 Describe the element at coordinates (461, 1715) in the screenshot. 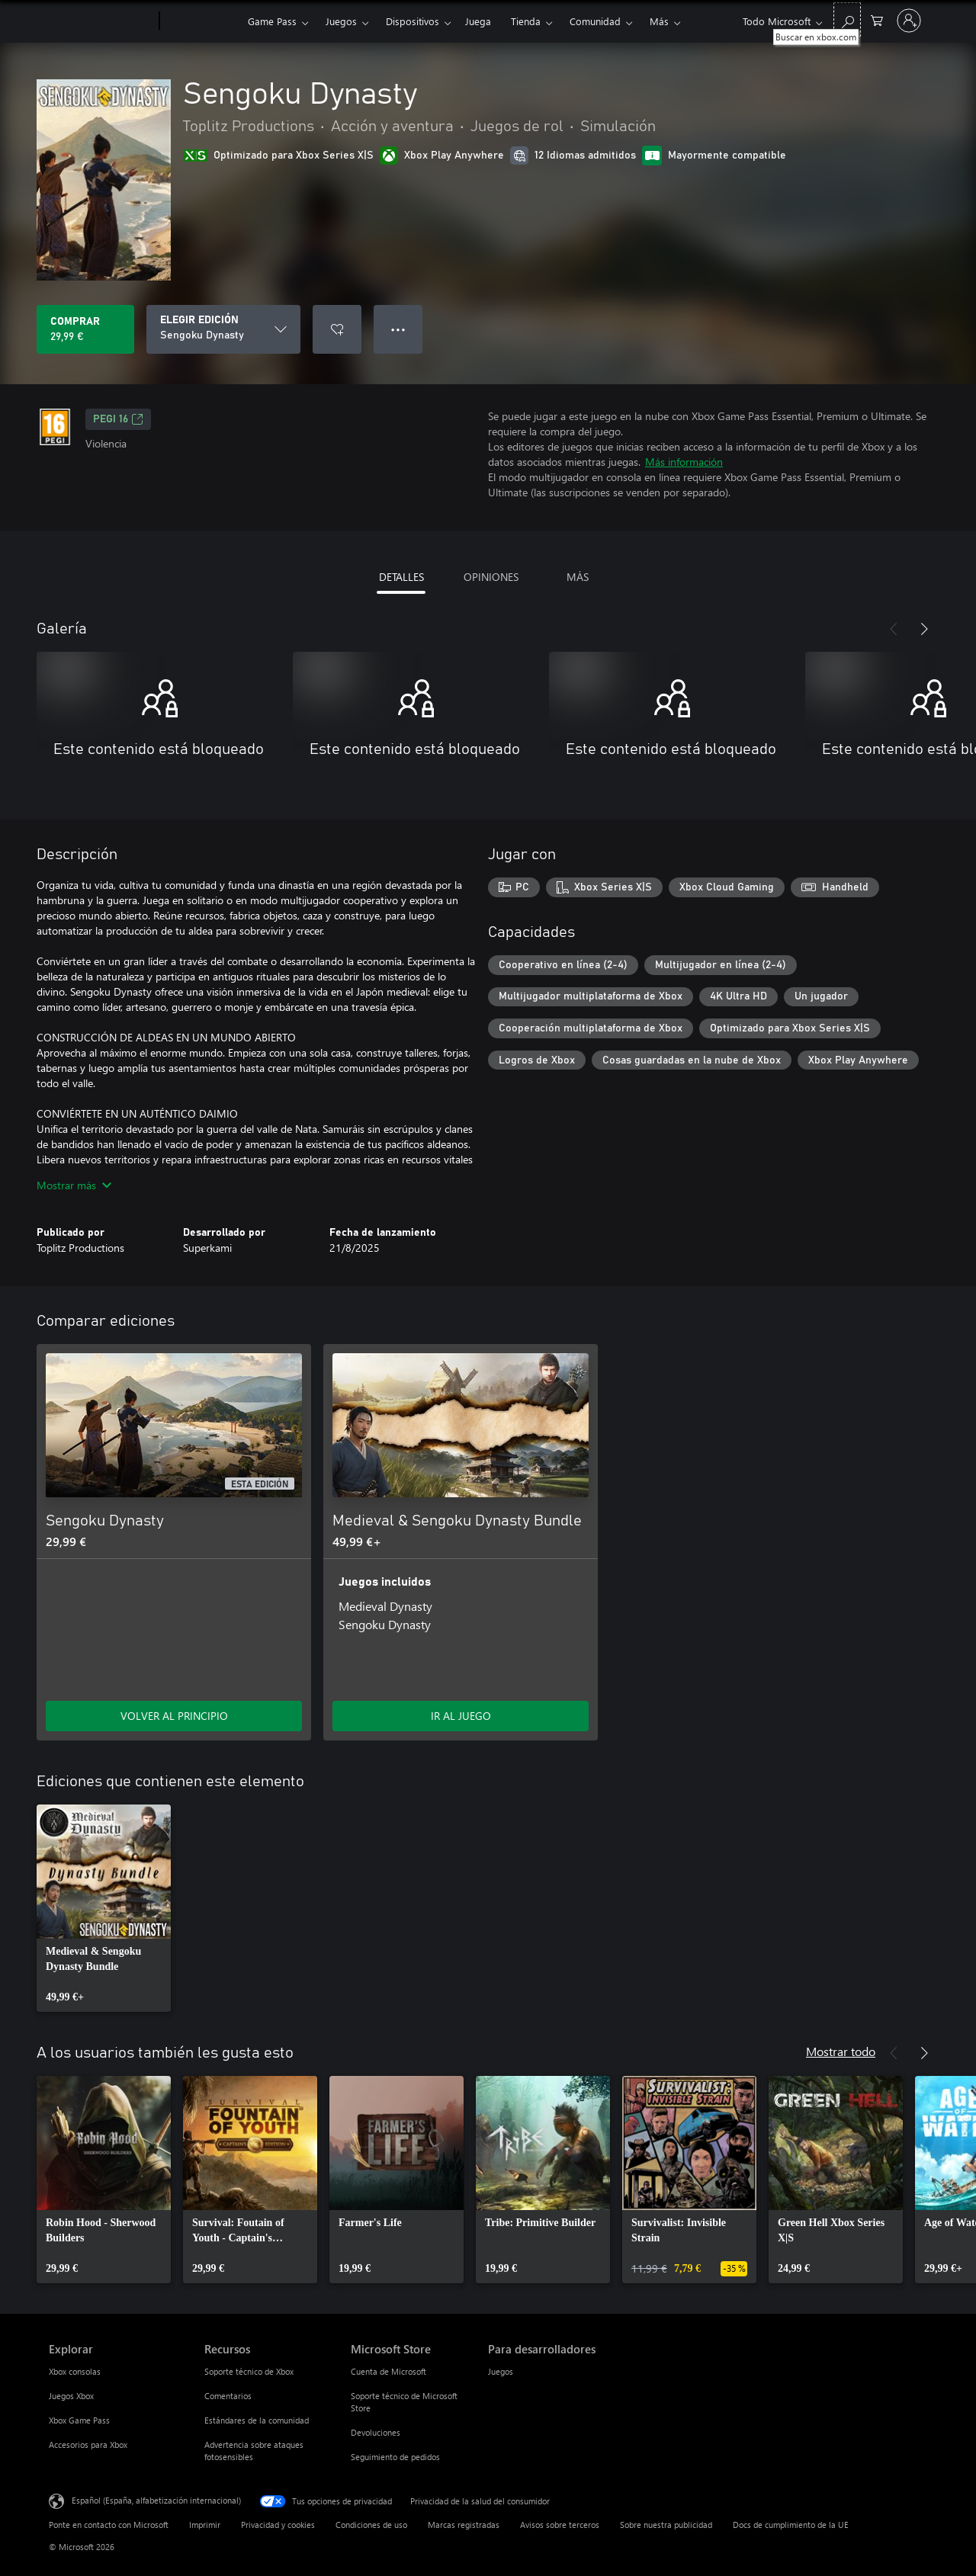

I see `IR AL JUEGO [Ir al juego: Medieval & Sengoku Dynasty Bundle]` at that location.